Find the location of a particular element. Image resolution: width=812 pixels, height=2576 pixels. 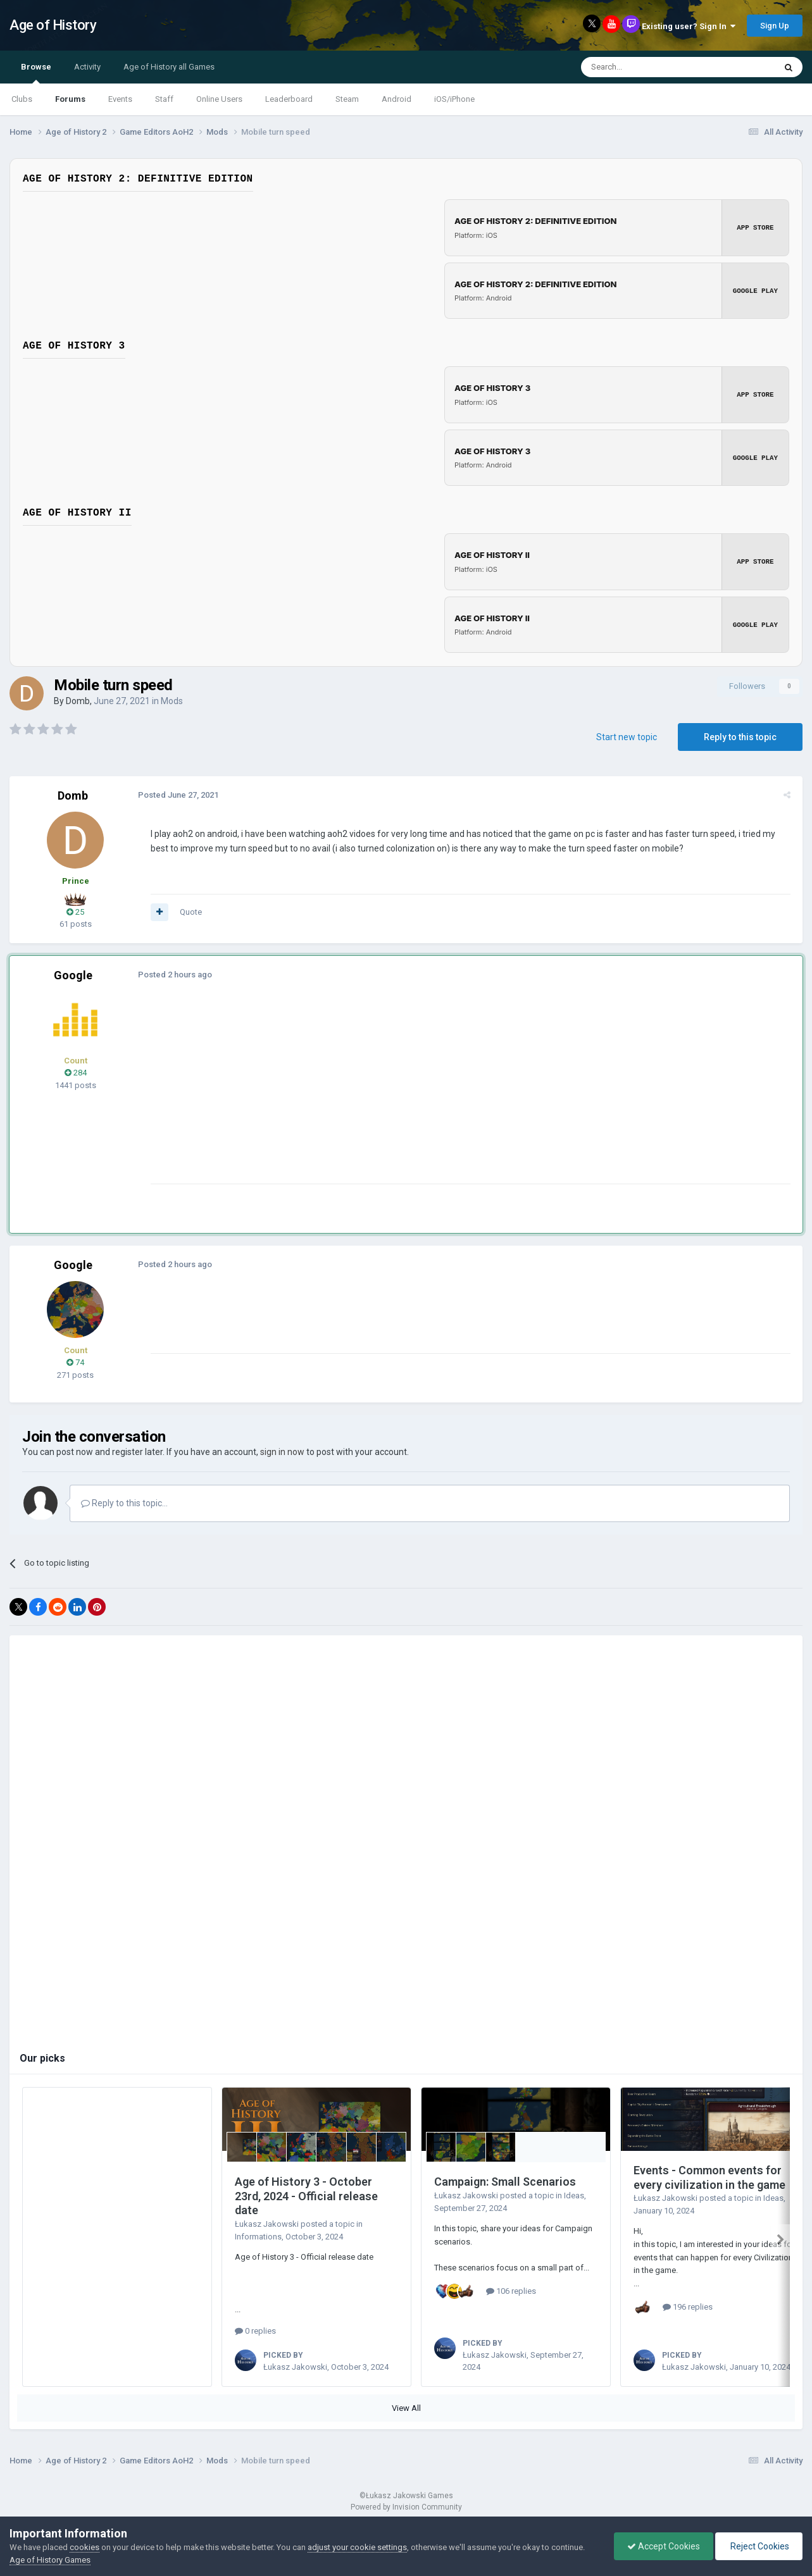

Steam is located at coordinates (347, 99).